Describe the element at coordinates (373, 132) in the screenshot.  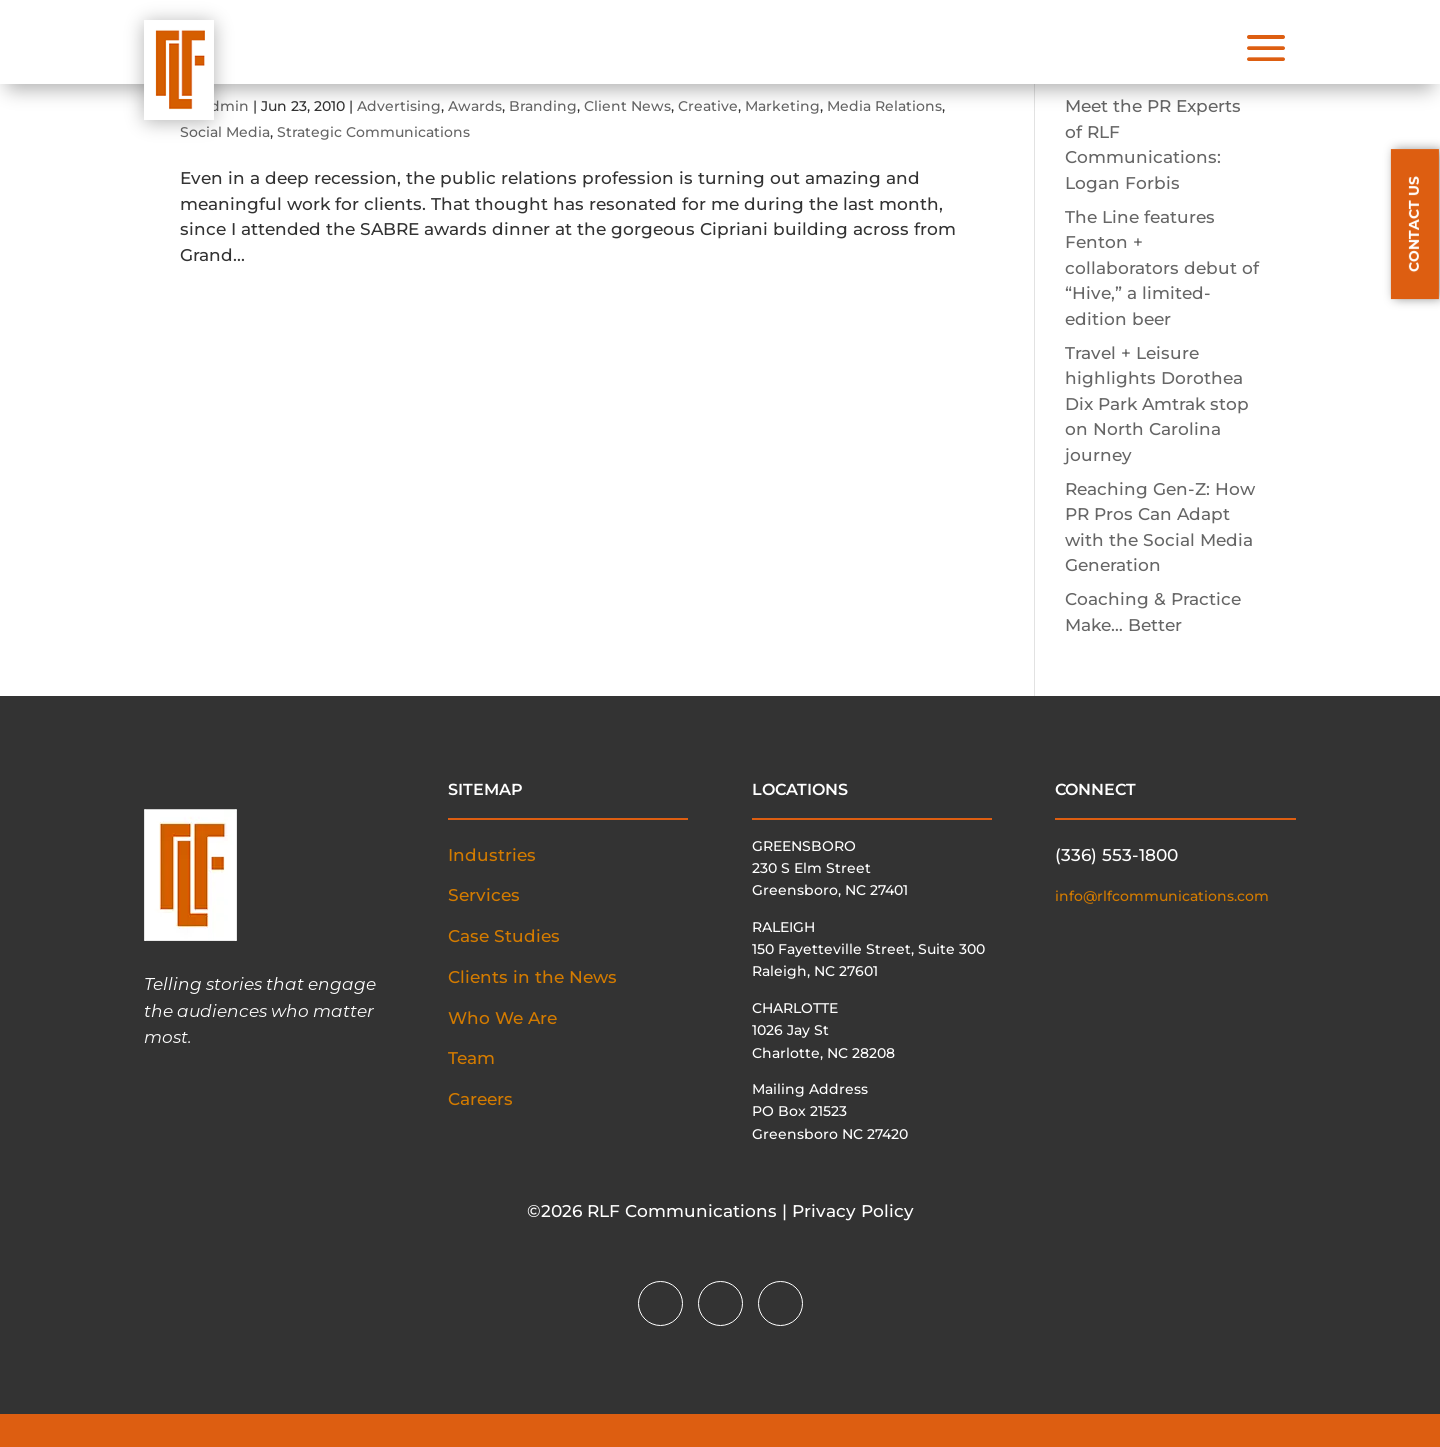
I see `Strategic Communications` at that location.